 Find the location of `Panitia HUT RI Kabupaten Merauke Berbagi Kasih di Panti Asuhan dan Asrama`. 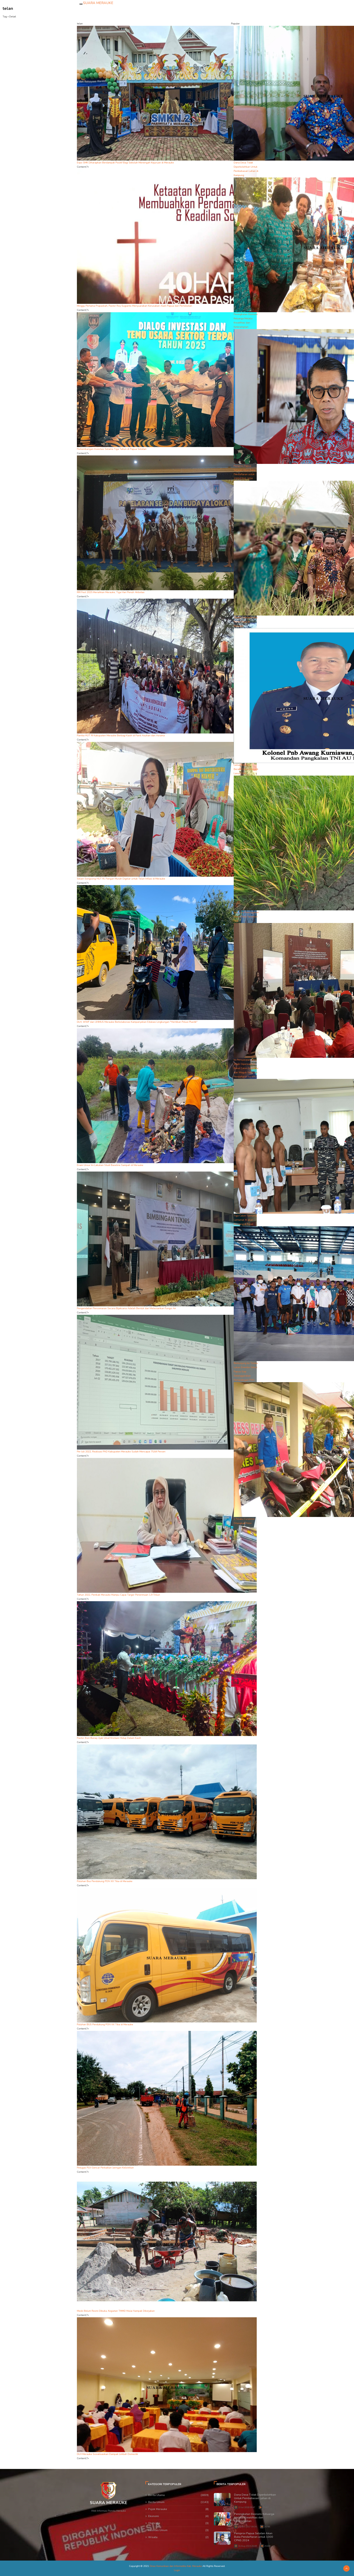

Panitia HUT RI Kabupaten Merauke Berbagi Kasih di Panti Asuhan dan Asrama is located at coordinates (121, 735).